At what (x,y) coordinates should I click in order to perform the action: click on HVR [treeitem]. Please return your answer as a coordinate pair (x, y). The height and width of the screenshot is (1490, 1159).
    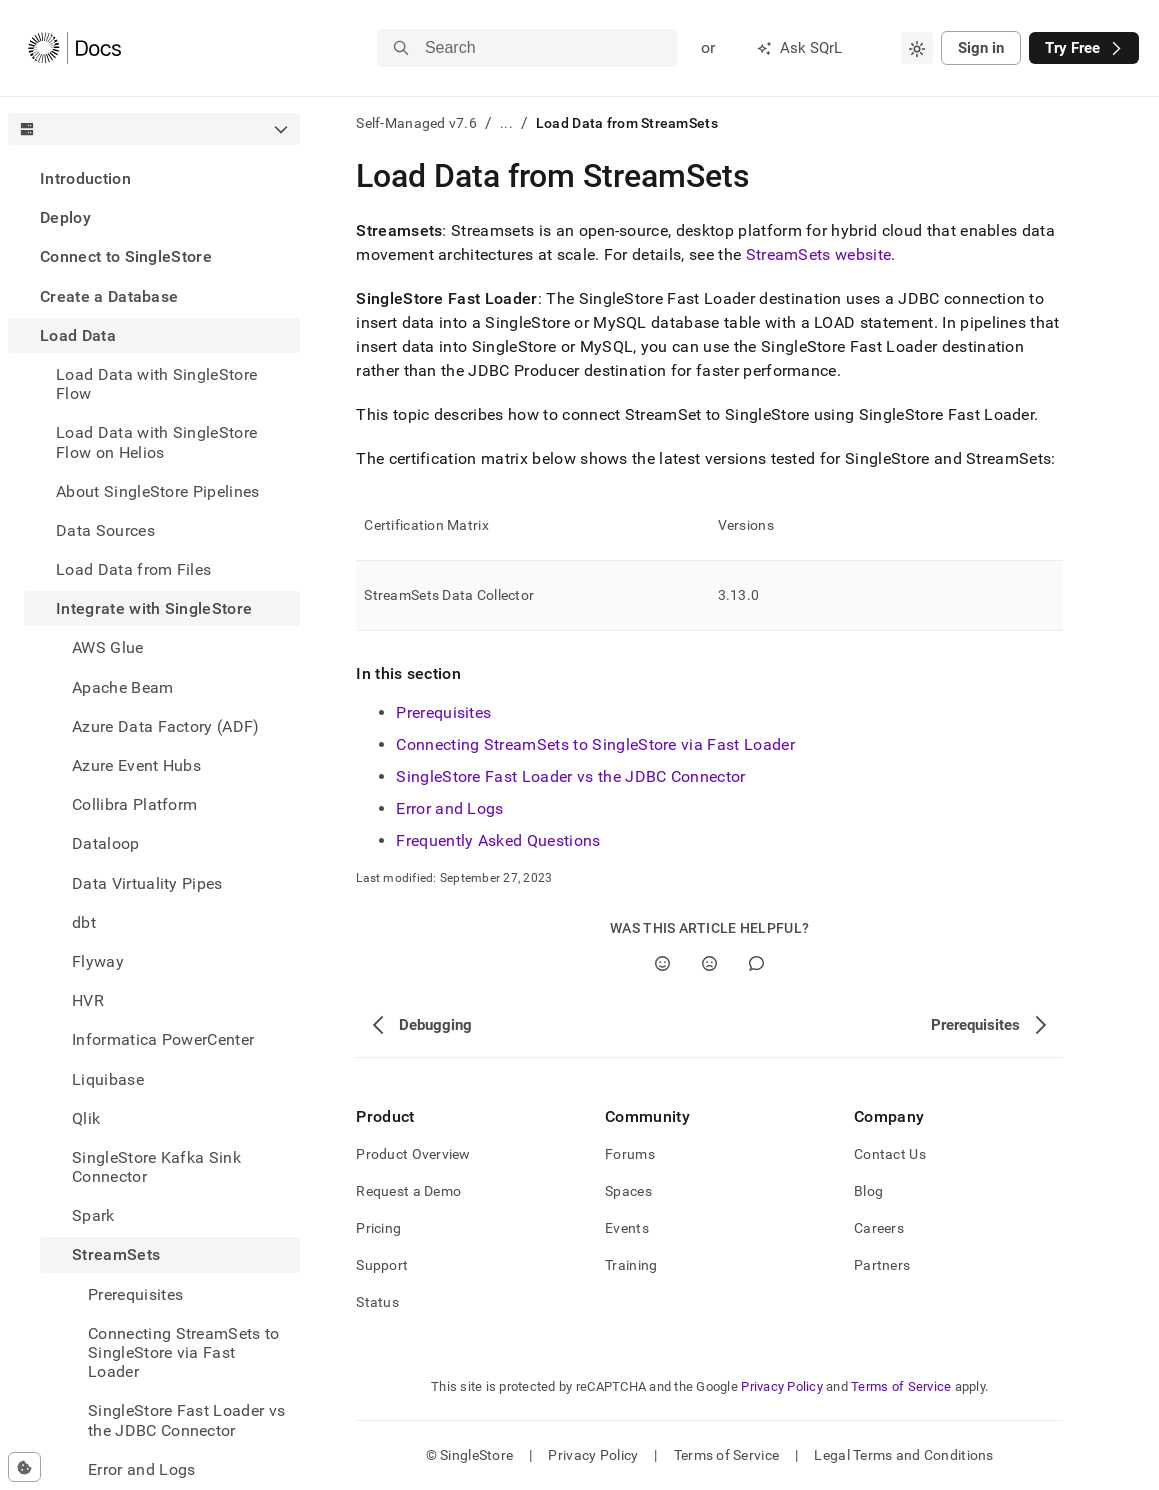
    Looking at the image, I should click on (88, 1000).